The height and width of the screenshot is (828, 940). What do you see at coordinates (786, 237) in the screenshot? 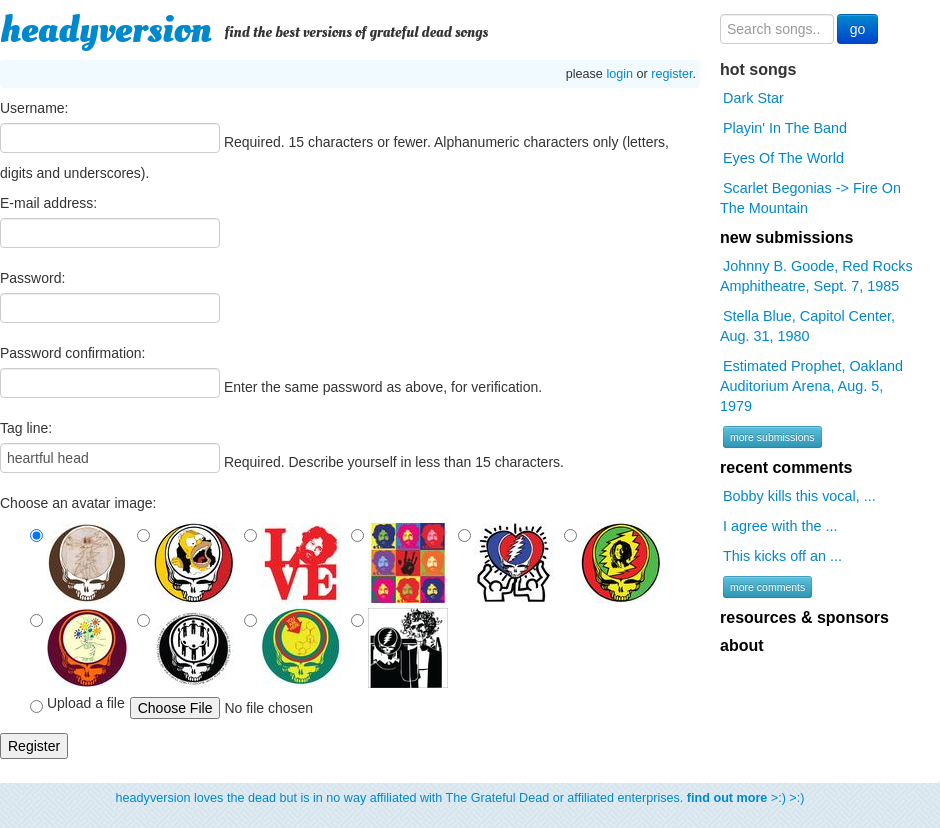
I see `new submissions` at bounding box center [786, 237].